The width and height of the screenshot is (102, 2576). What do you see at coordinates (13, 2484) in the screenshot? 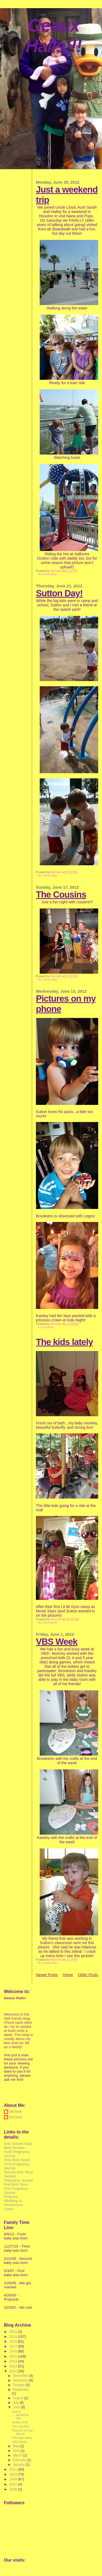
I see `2007` at bounding box center [13, 2484].